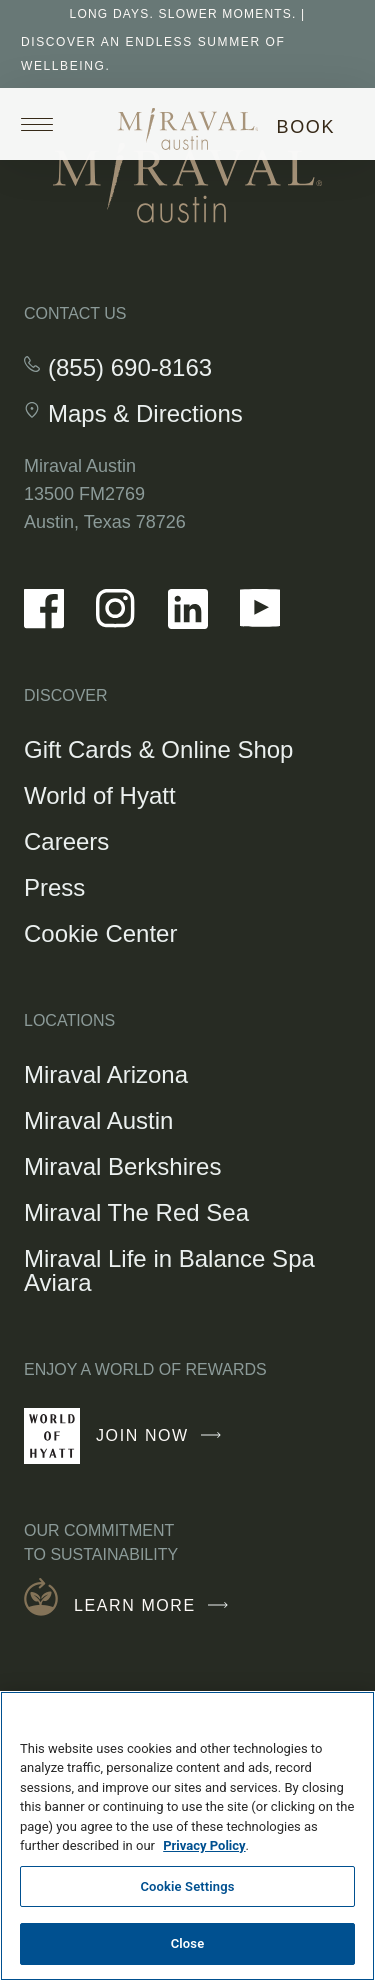 The width and height of the screenshot is (375, 1981). I want to click on Careers, so click(66, 841).